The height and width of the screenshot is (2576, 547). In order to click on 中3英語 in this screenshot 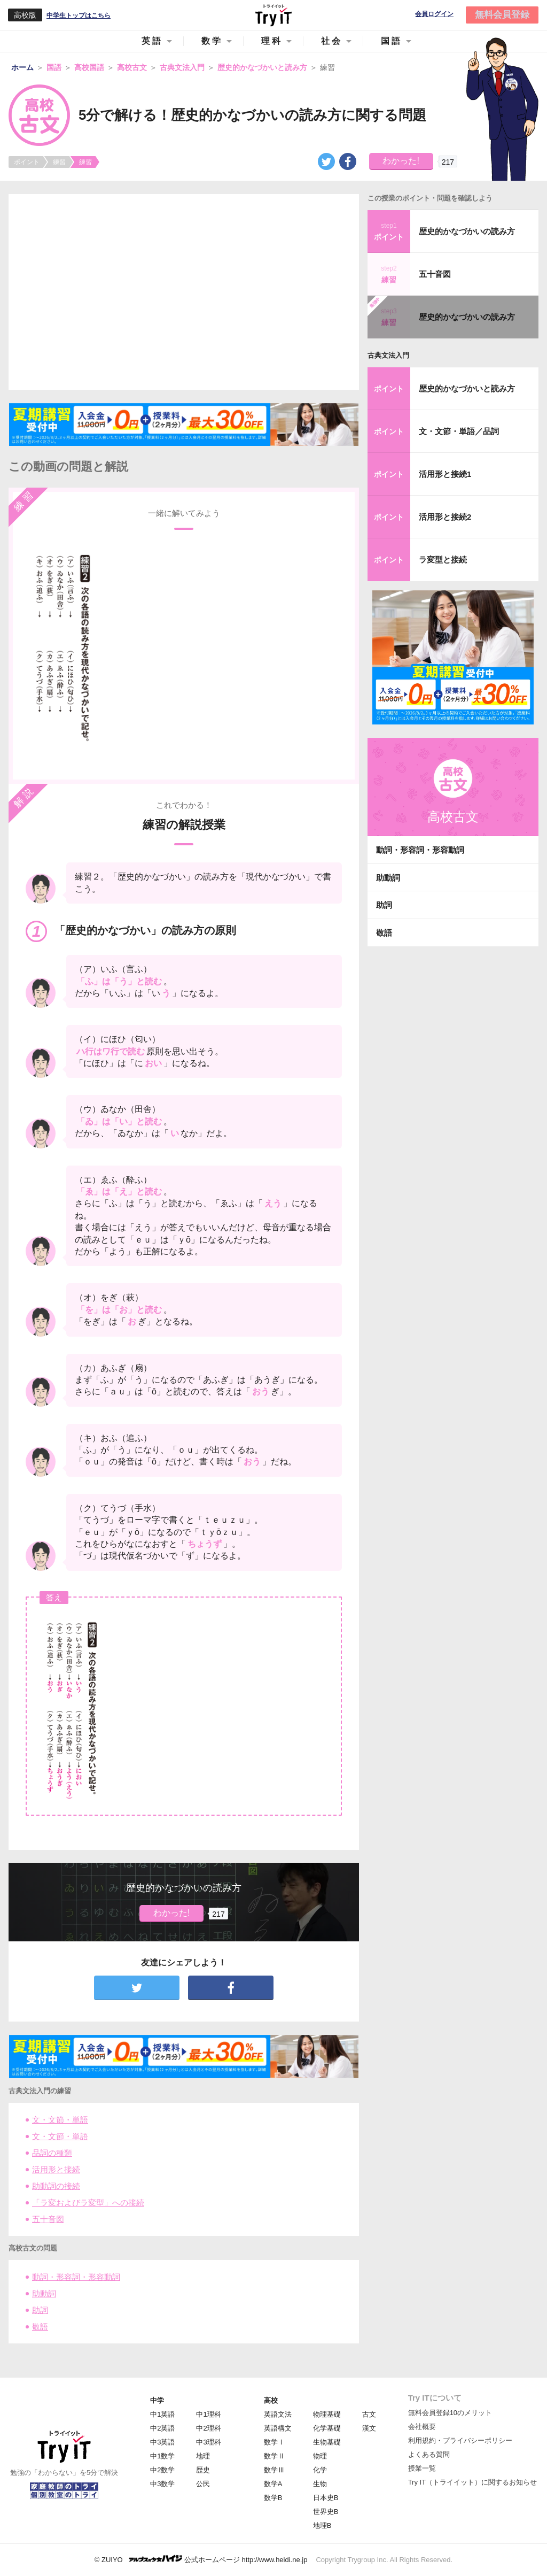, I will do `click(162, 2442)`.